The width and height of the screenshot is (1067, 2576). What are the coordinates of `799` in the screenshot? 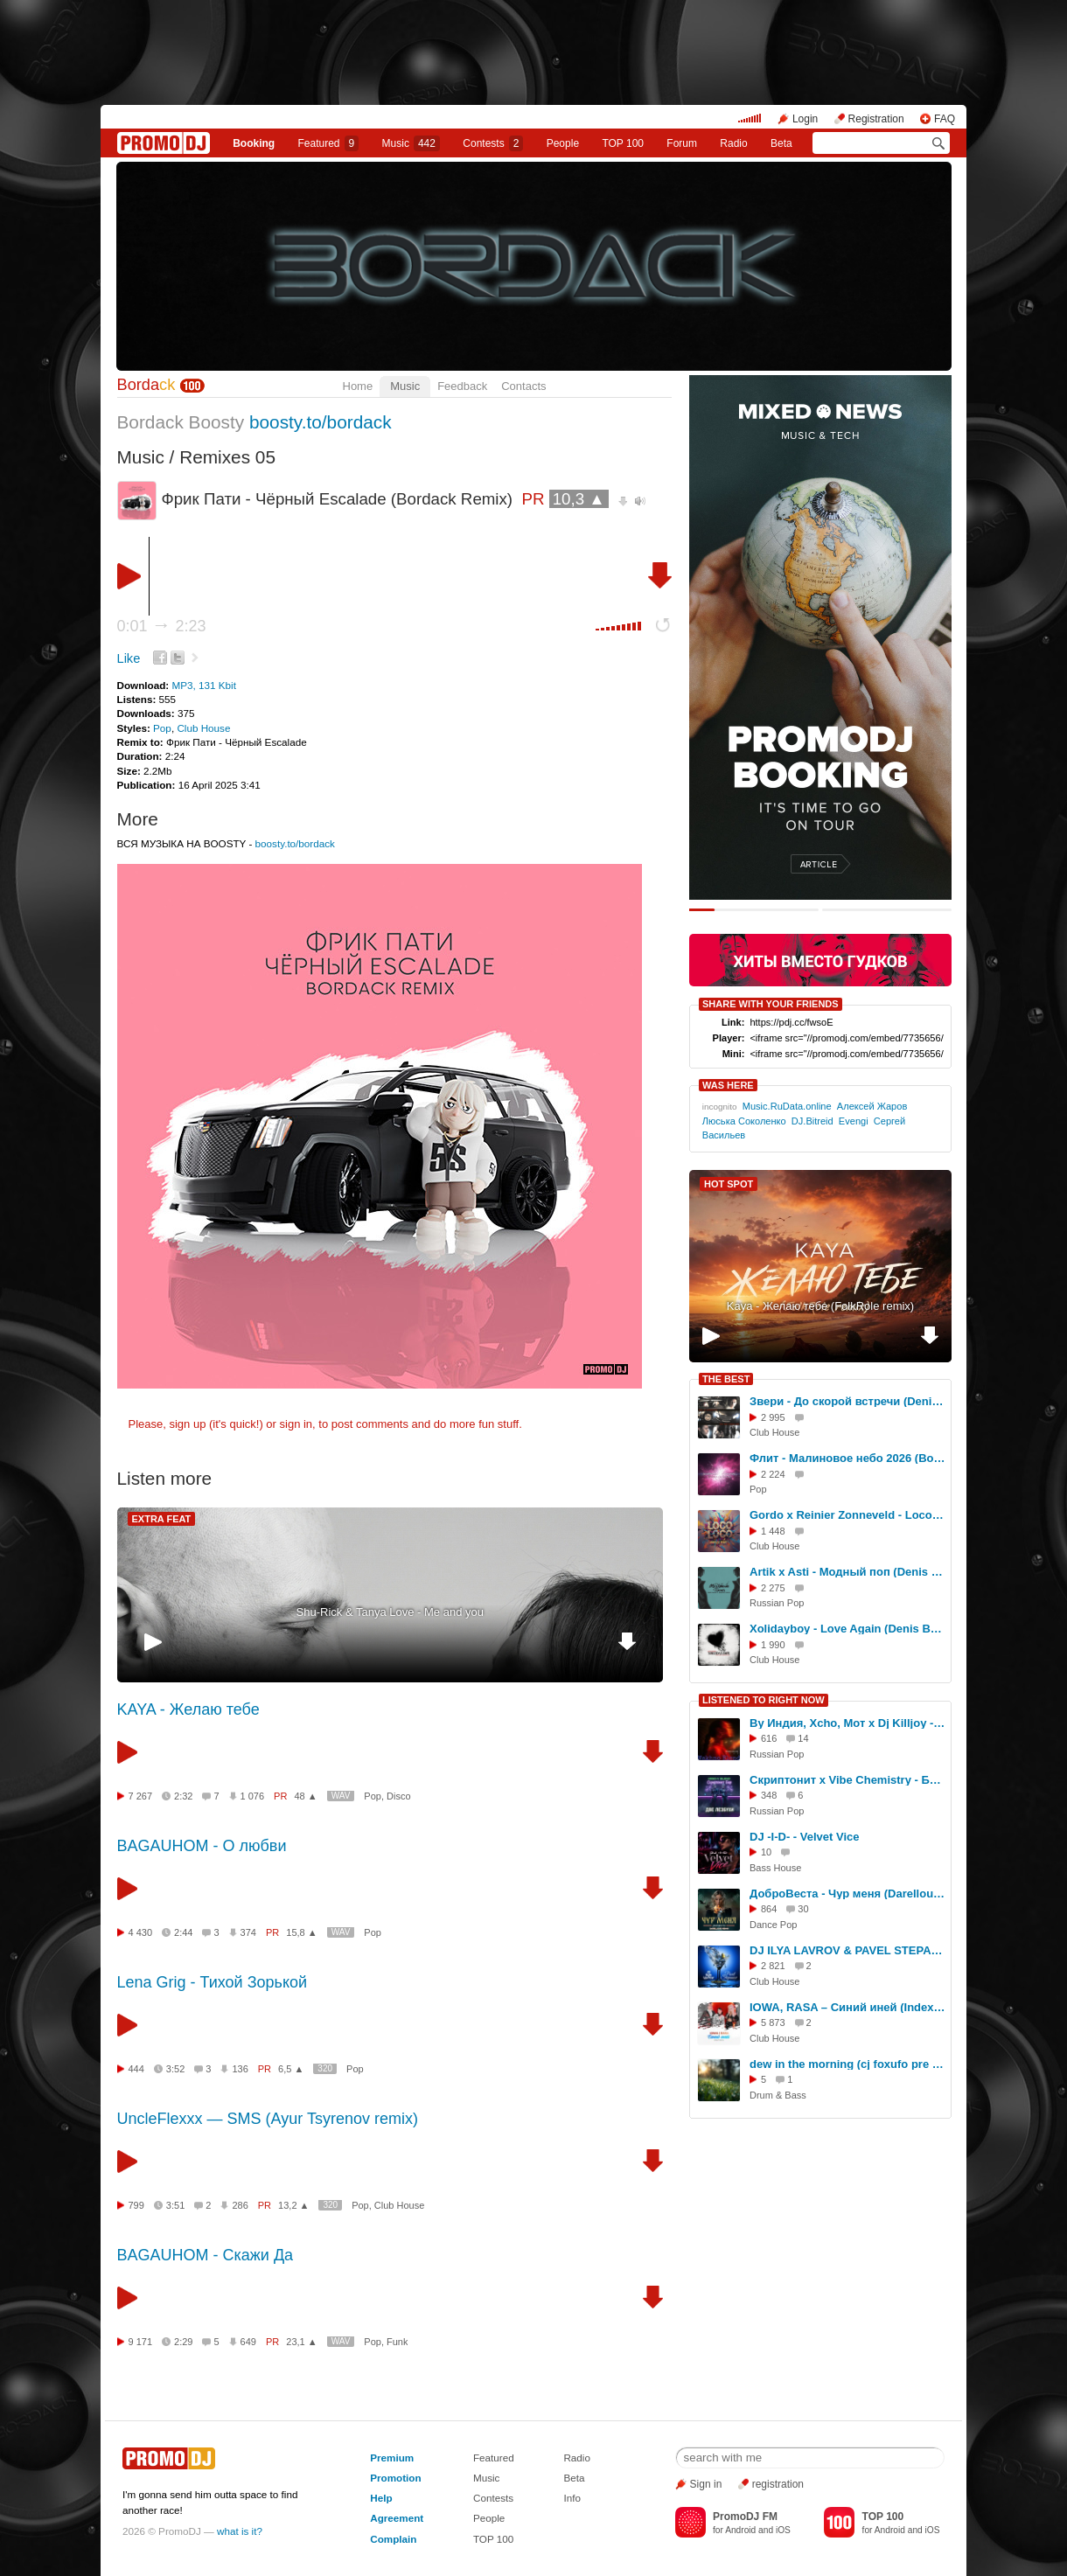 It's located at (136, 2205).